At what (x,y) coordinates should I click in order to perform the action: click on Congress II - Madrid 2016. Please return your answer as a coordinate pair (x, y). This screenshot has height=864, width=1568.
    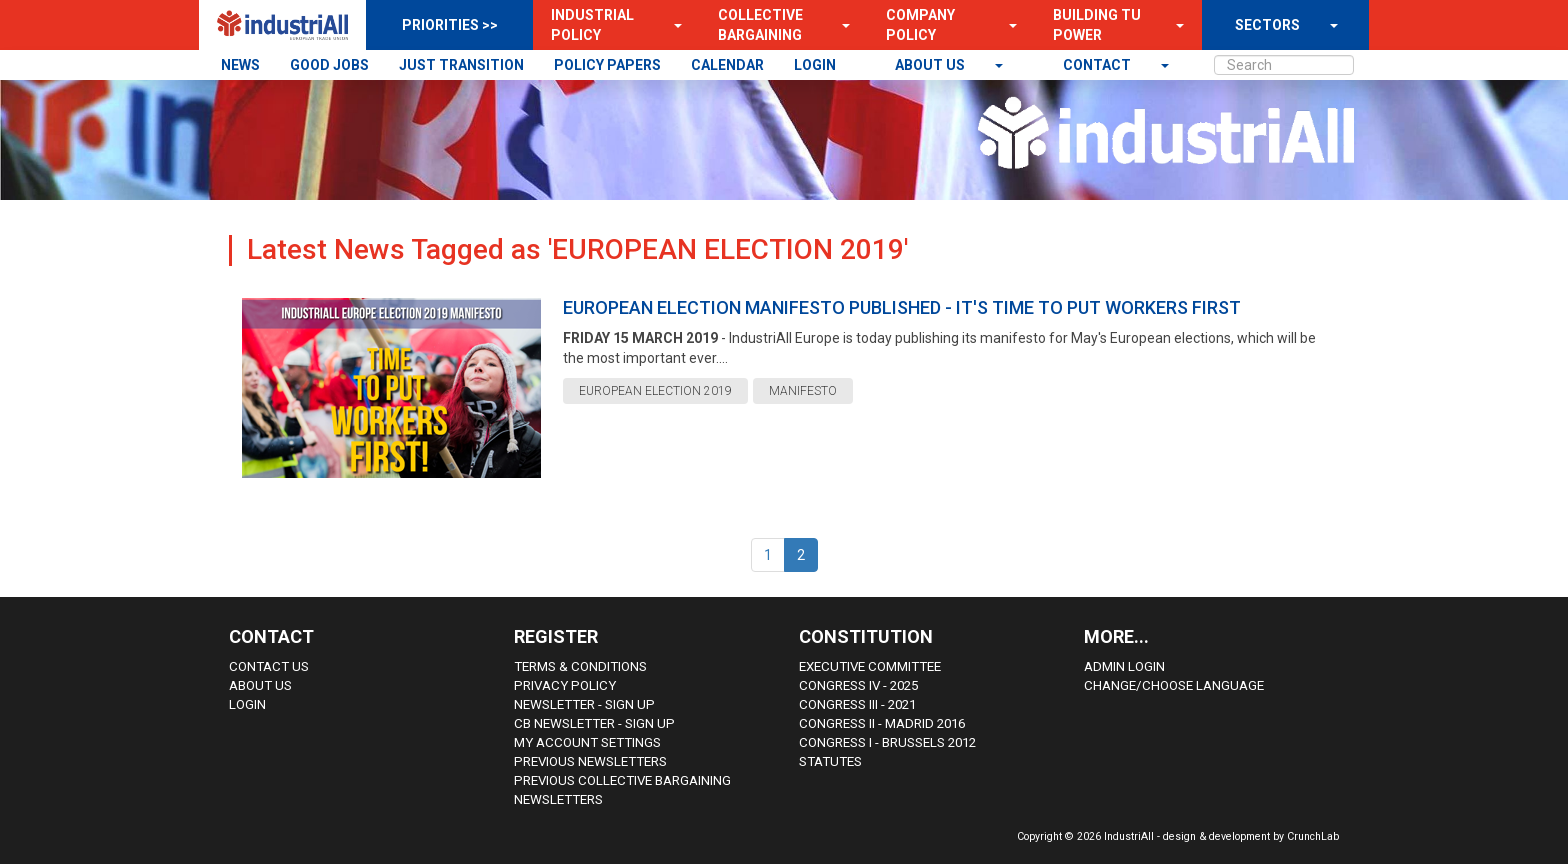
    Looking at the image, I should click on (882, 723).